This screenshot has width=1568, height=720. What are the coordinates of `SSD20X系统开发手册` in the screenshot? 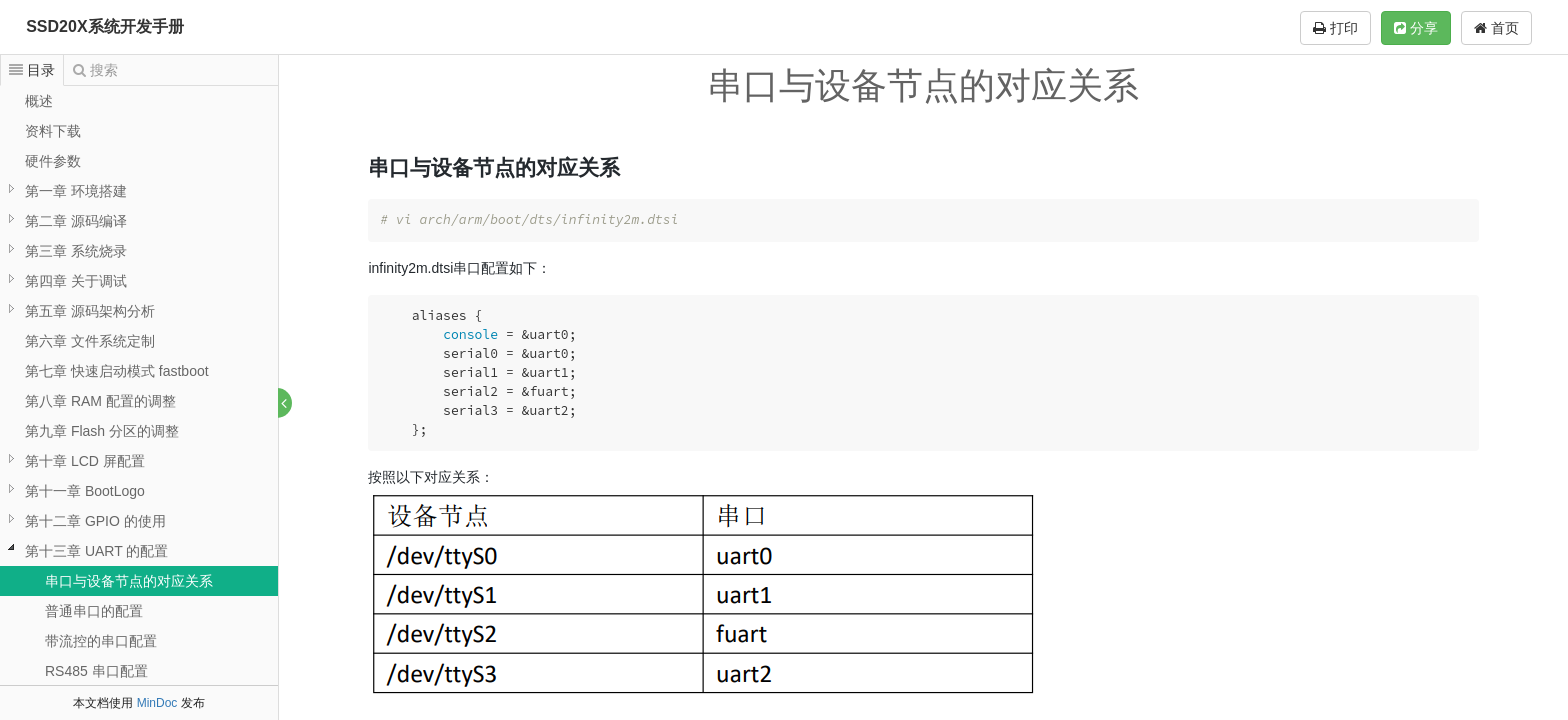 It's located at (104, 26).